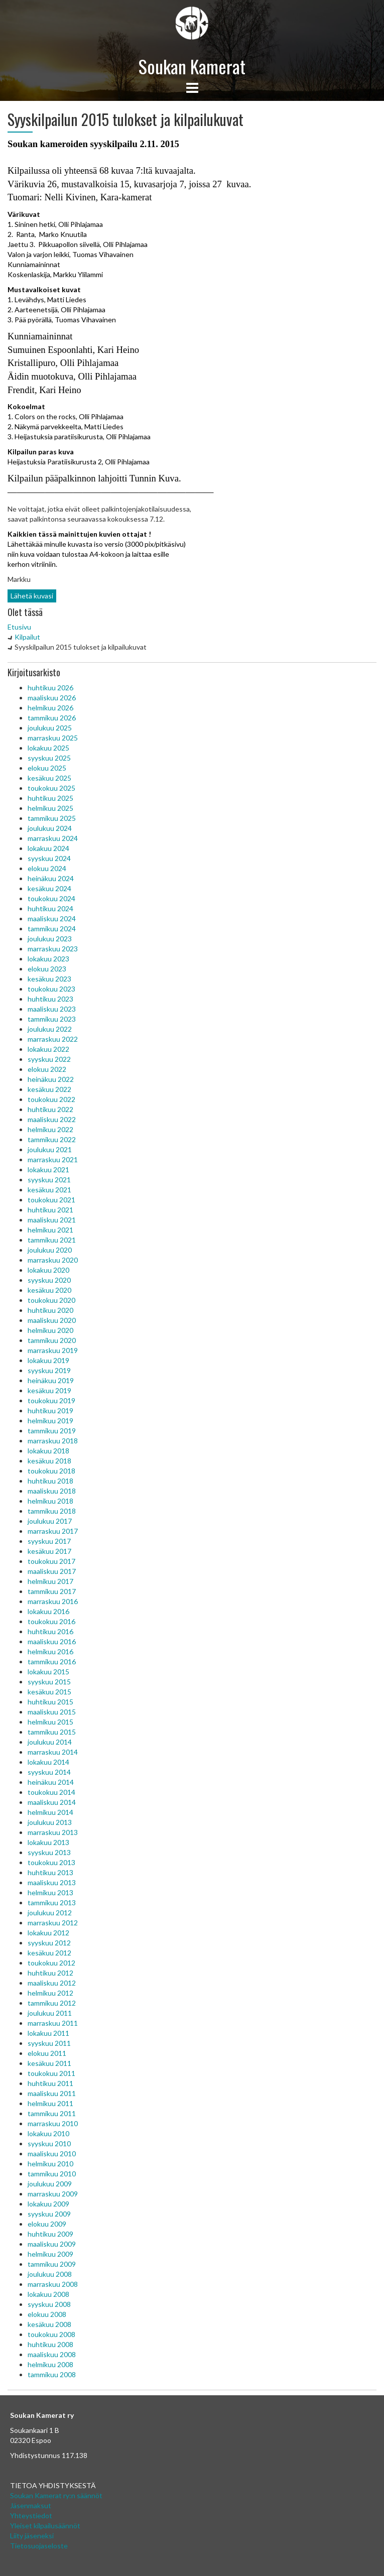  I want to click on joulukuu 2009, so click(50, 2183).